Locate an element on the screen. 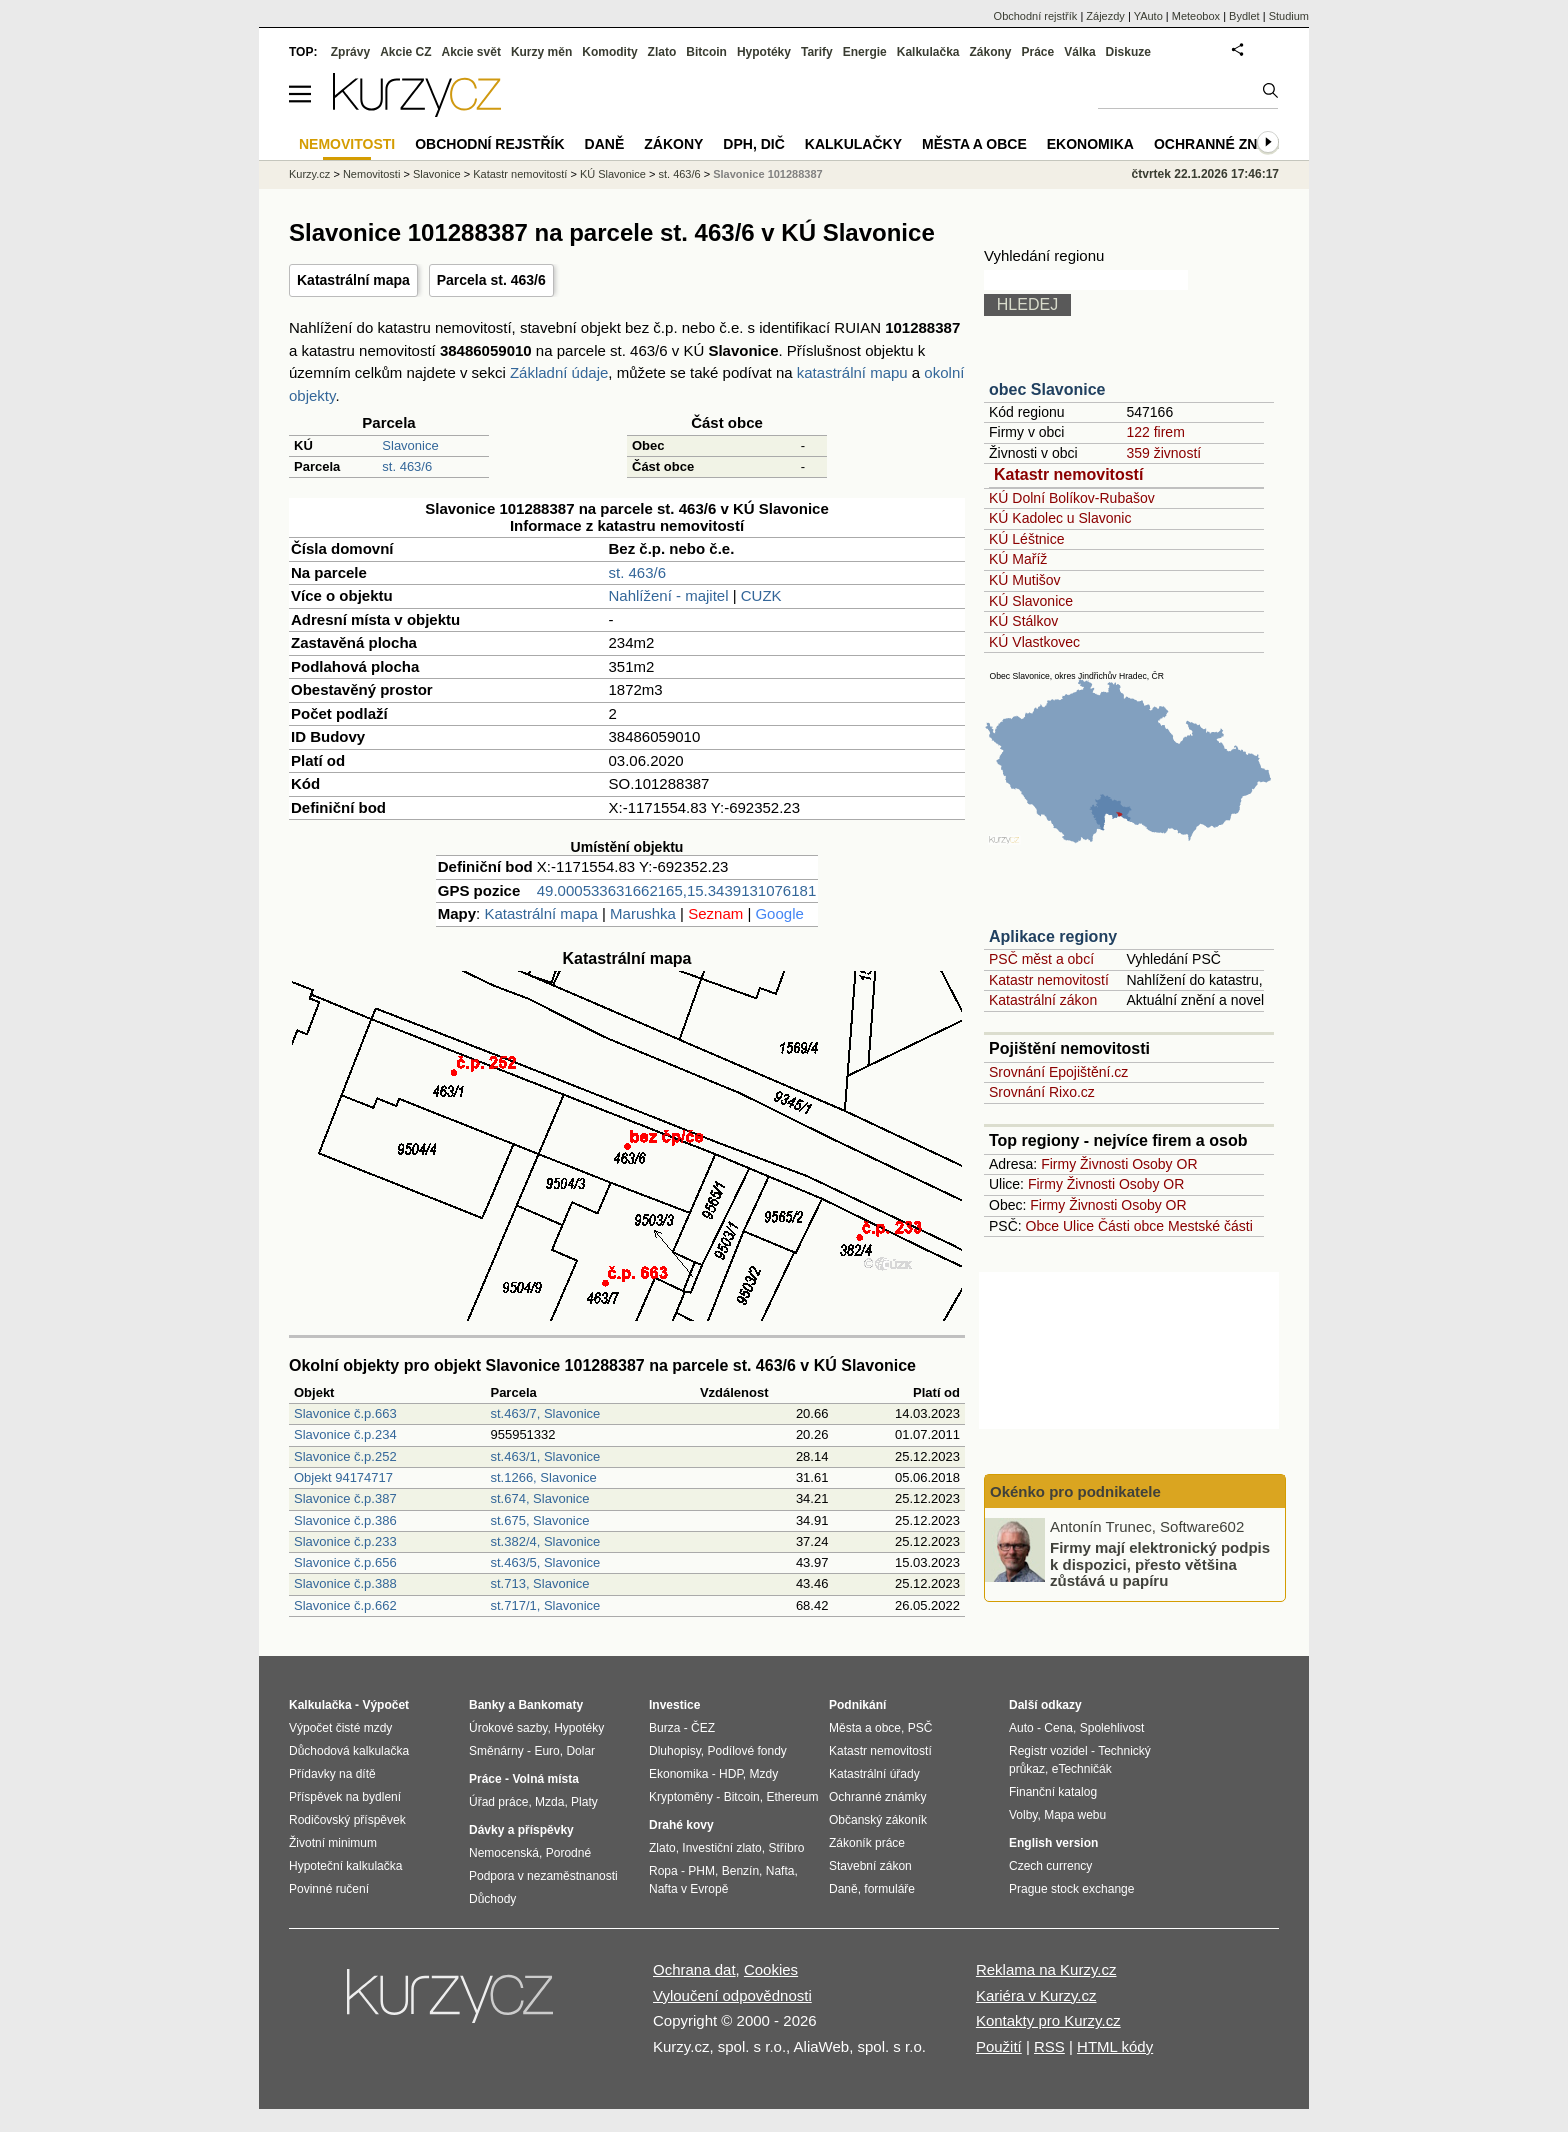 The image size is (1568, 2132). PSČ is located at coordinates (920, 1728).